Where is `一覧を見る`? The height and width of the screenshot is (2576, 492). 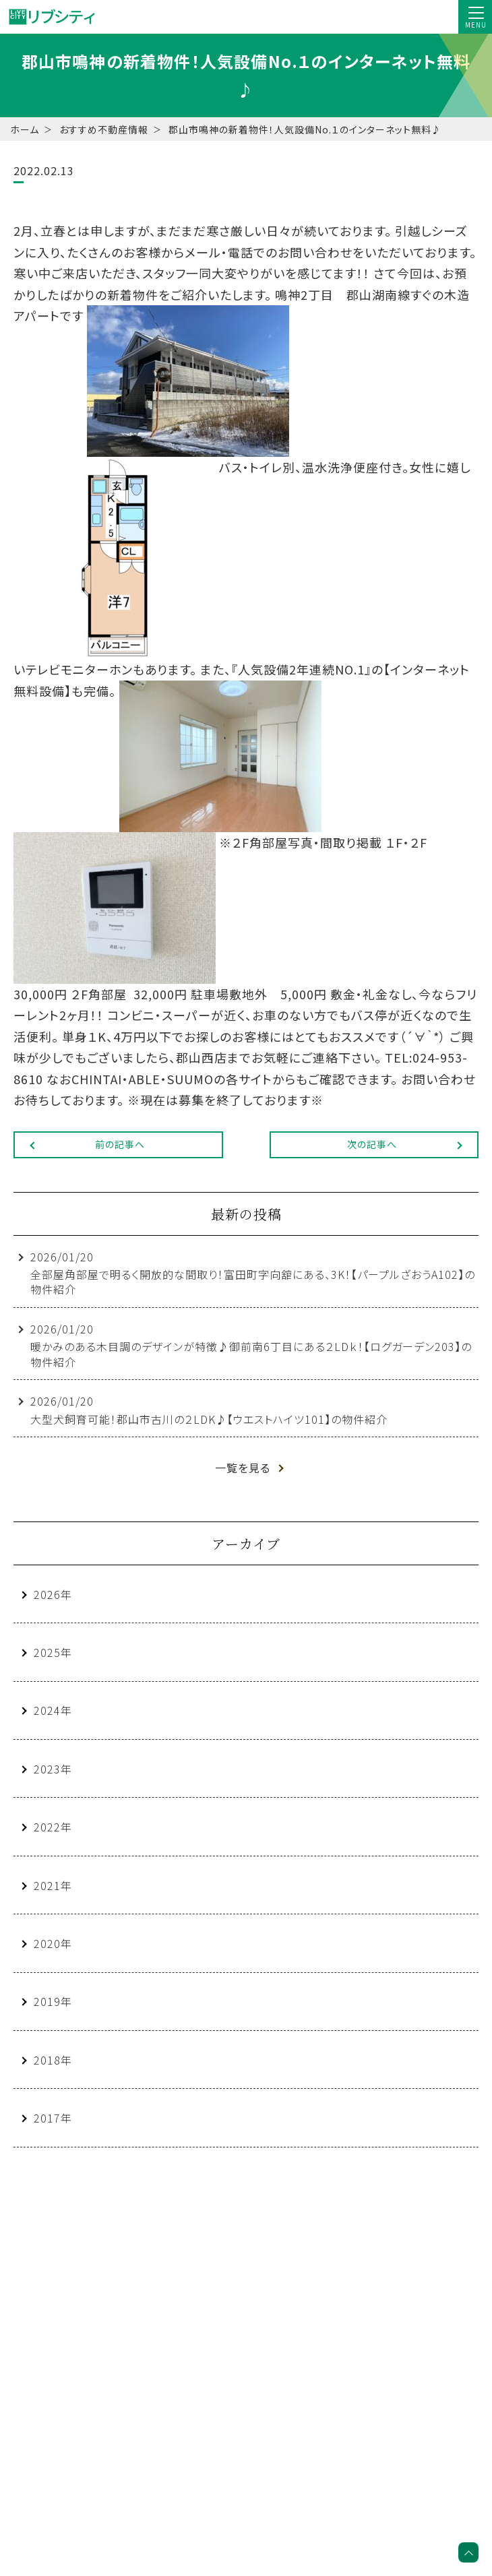 一覧を見る is located at coordinates (242, 1467).